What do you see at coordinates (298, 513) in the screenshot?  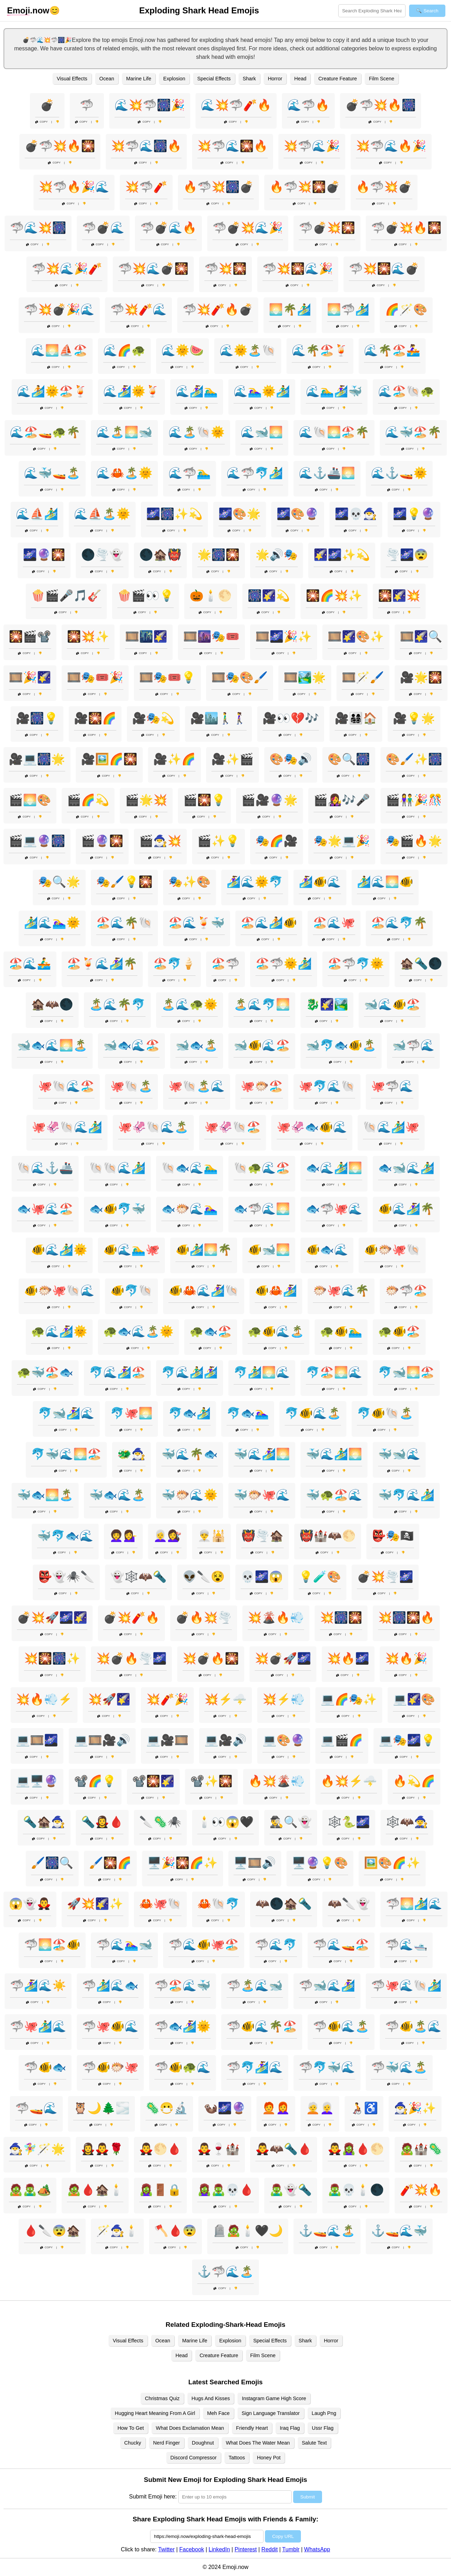 I see `🌌🎨🔮` at bounding box center [298, 513].